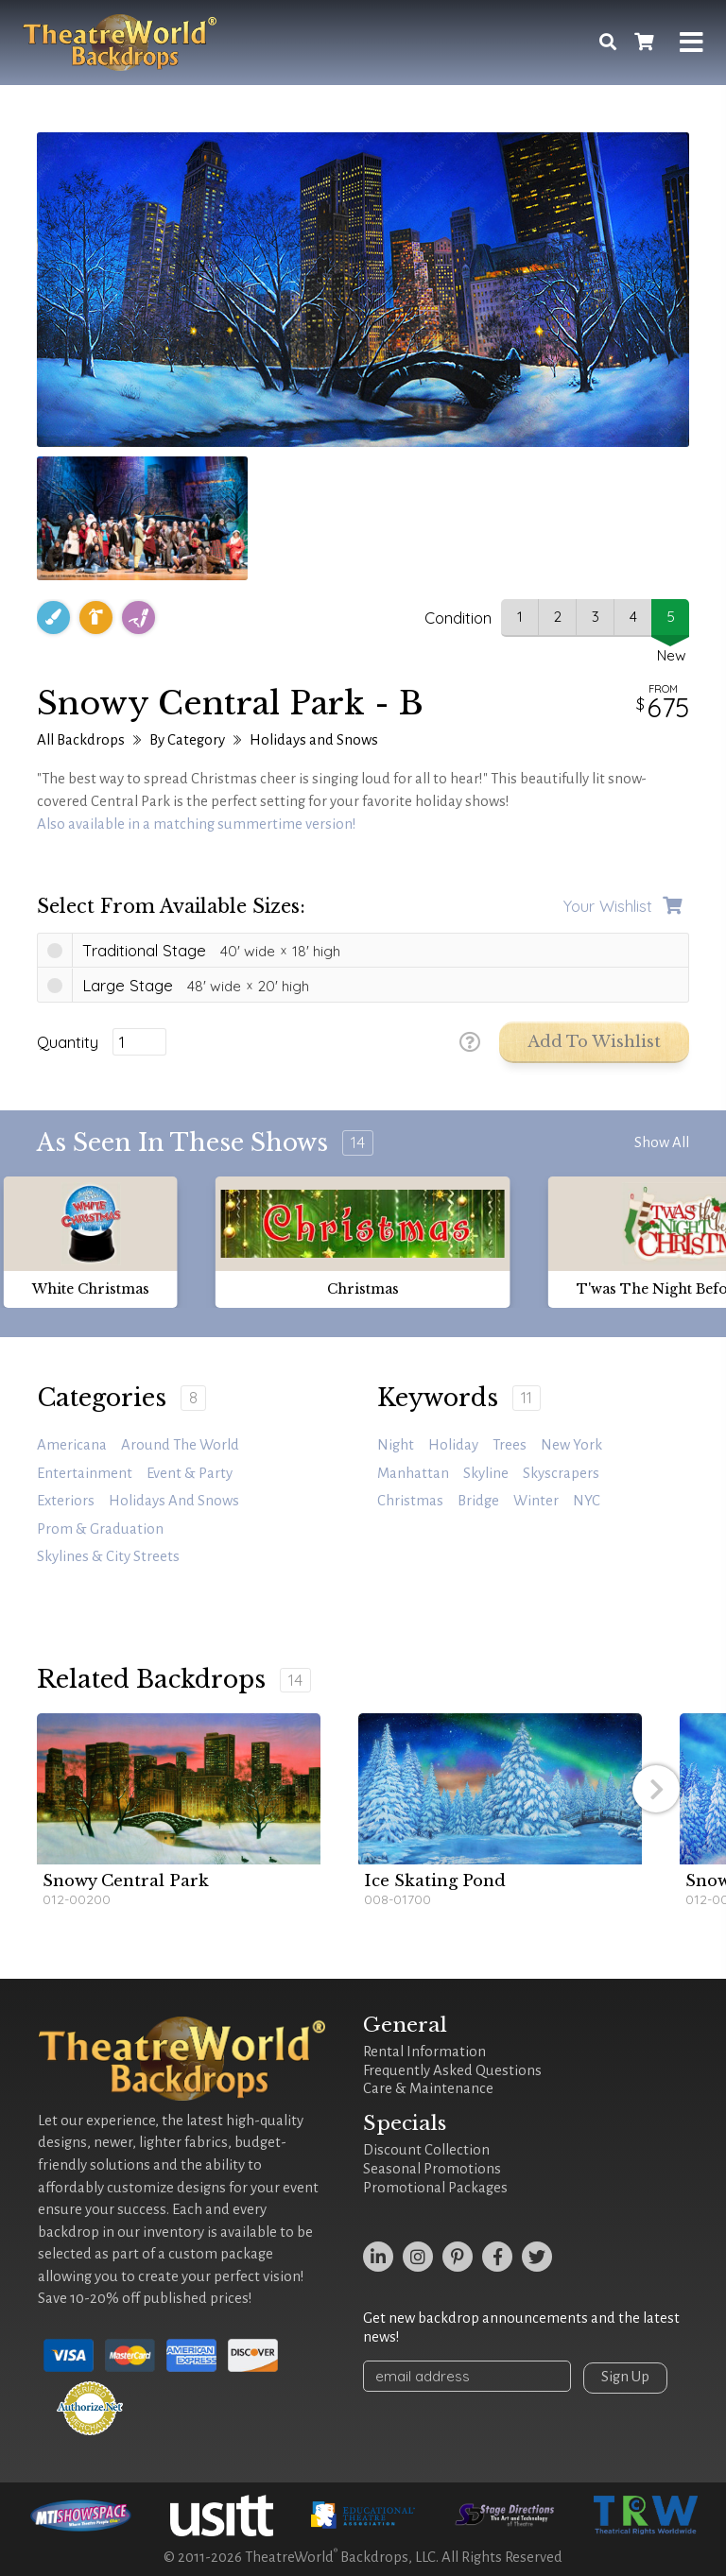 Image resolution: width=726 pixels, height=2576 pixels. I want to click on Skylines & City Streets, so click(108, 1556).